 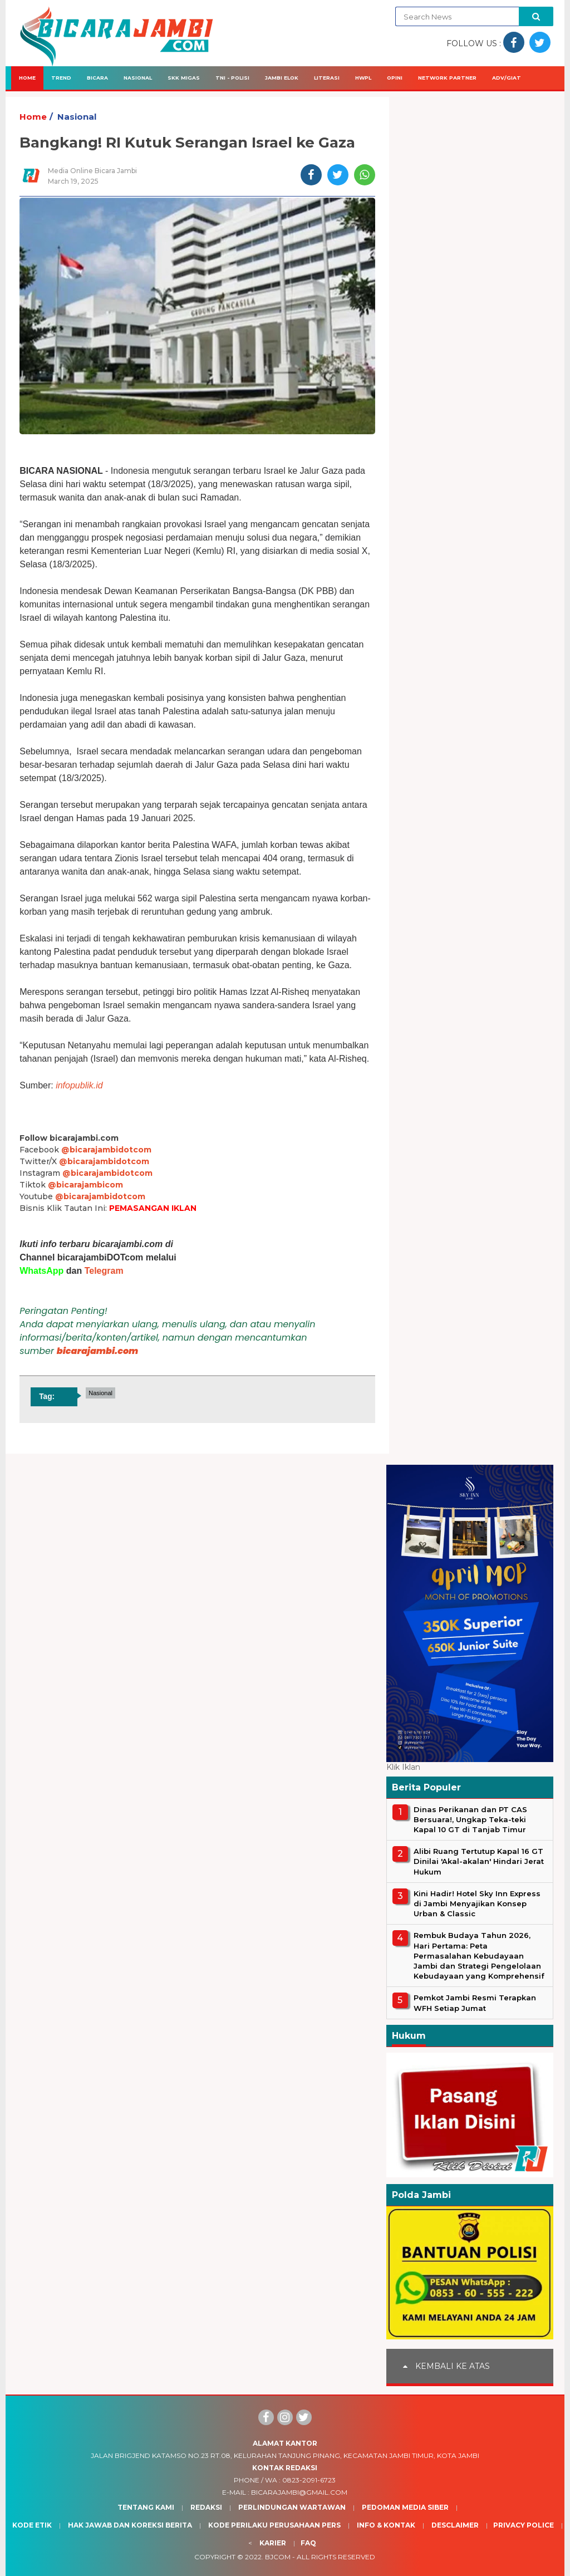 What do you see at coordinates (308, 2543) in the screenshot?
I see `Faq` at bounding box center [308, 2543].